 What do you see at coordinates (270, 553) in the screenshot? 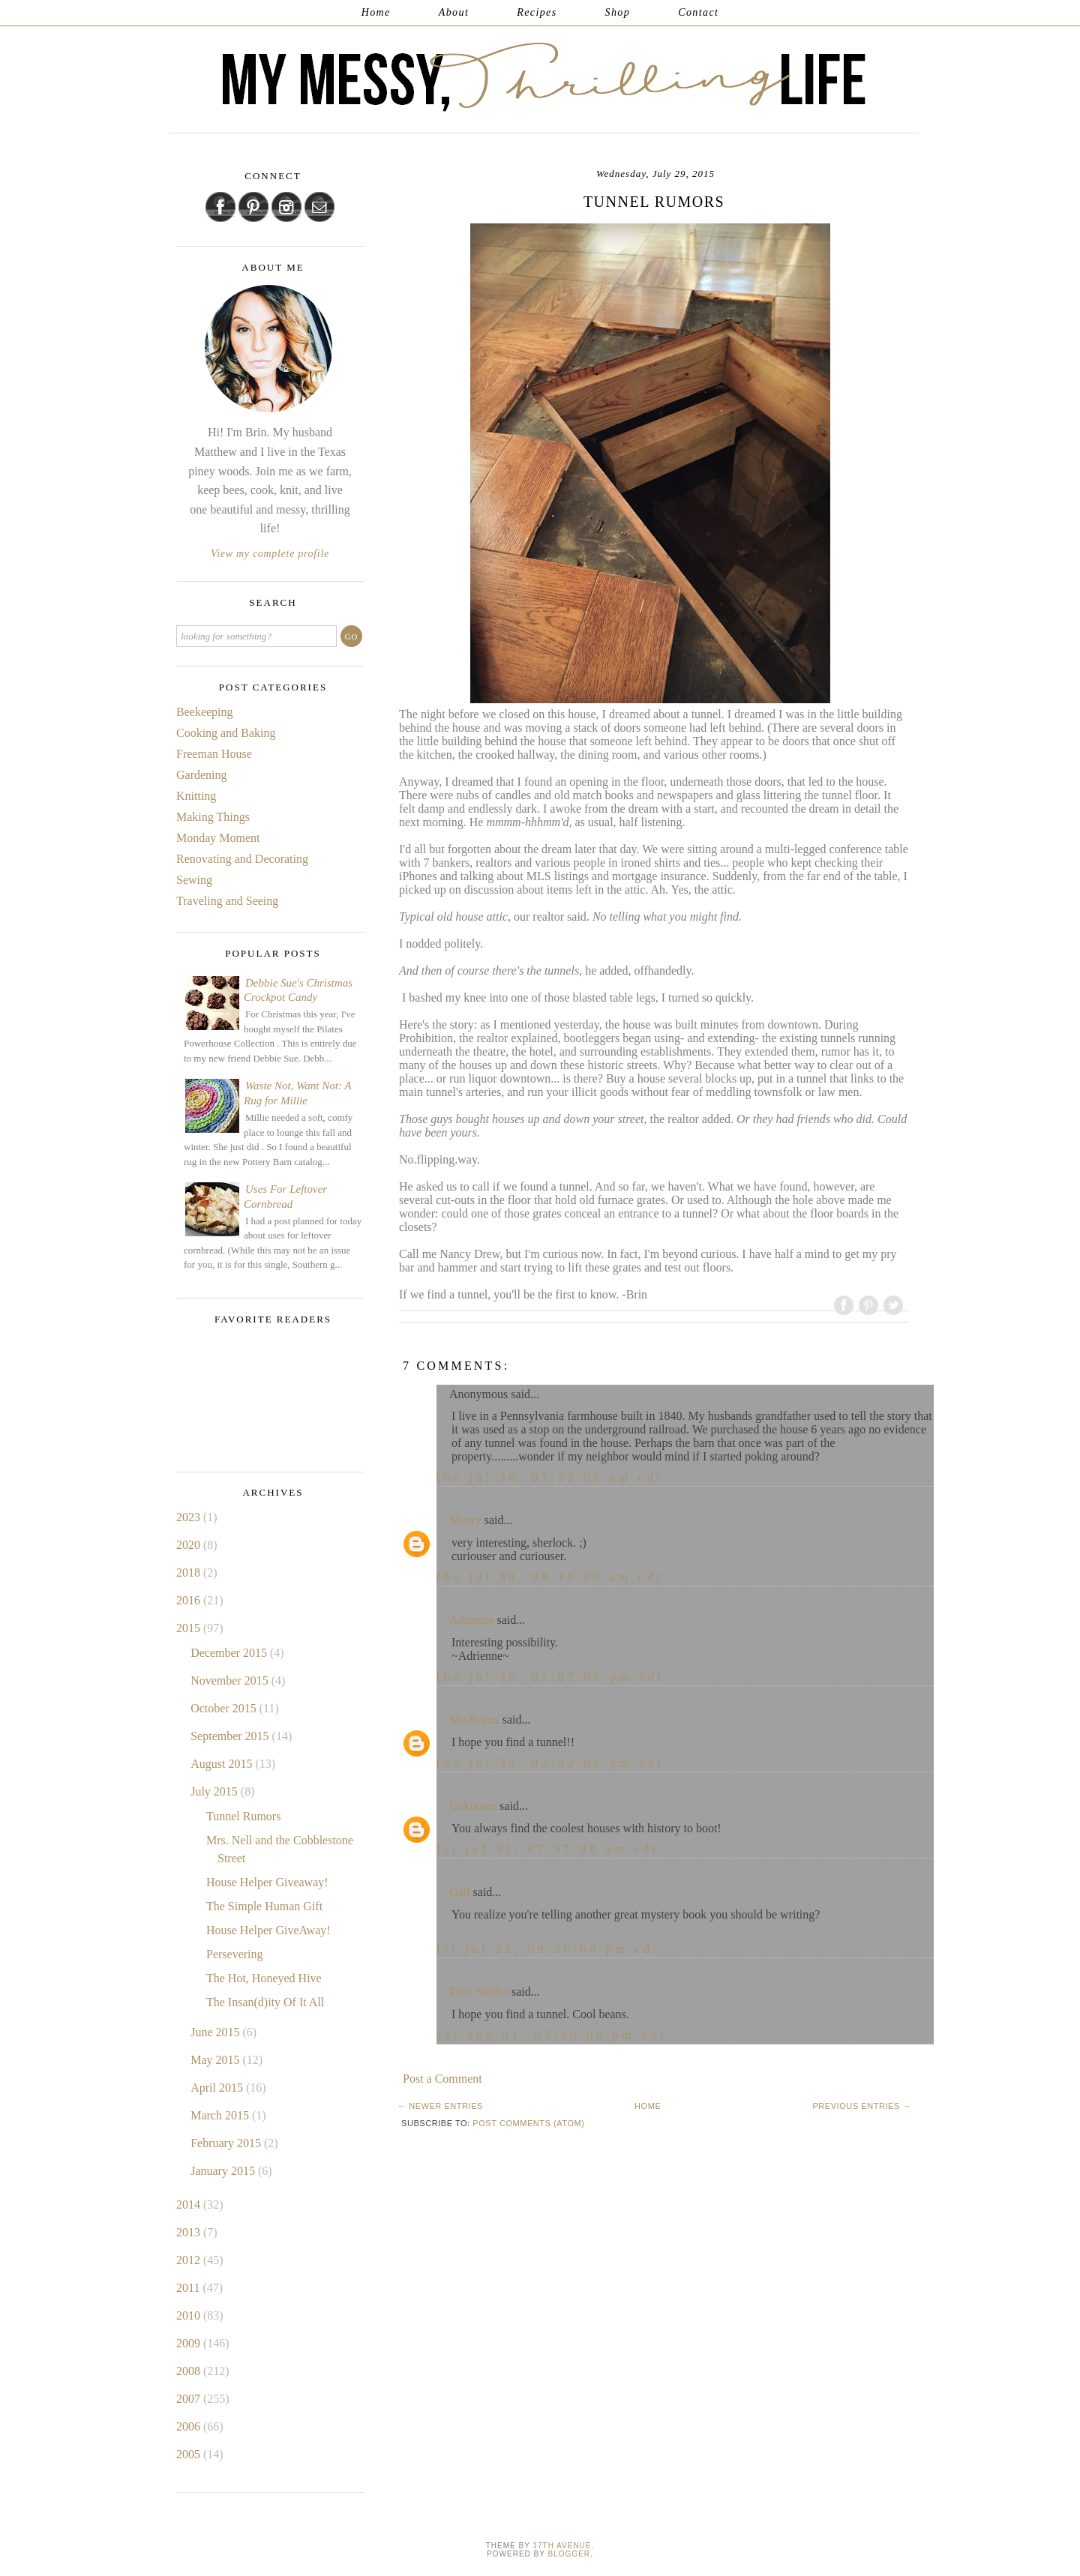
I see `View my complete profile` at bounding box center [270, 553].